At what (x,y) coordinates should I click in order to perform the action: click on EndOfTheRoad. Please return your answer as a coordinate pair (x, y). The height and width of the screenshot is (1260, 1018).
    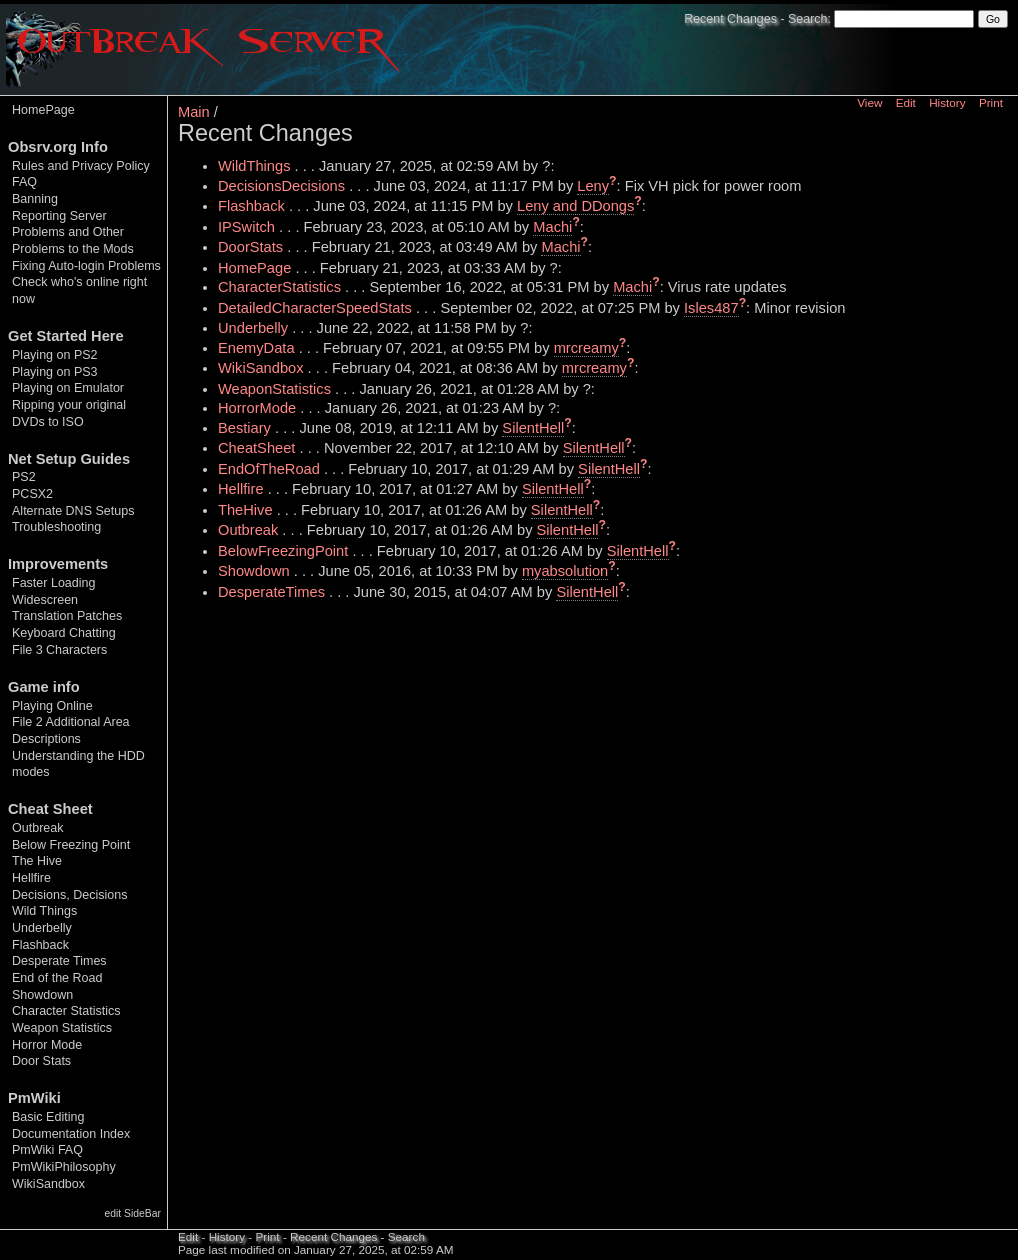
    Looking at the image, I should click on (269, 469).